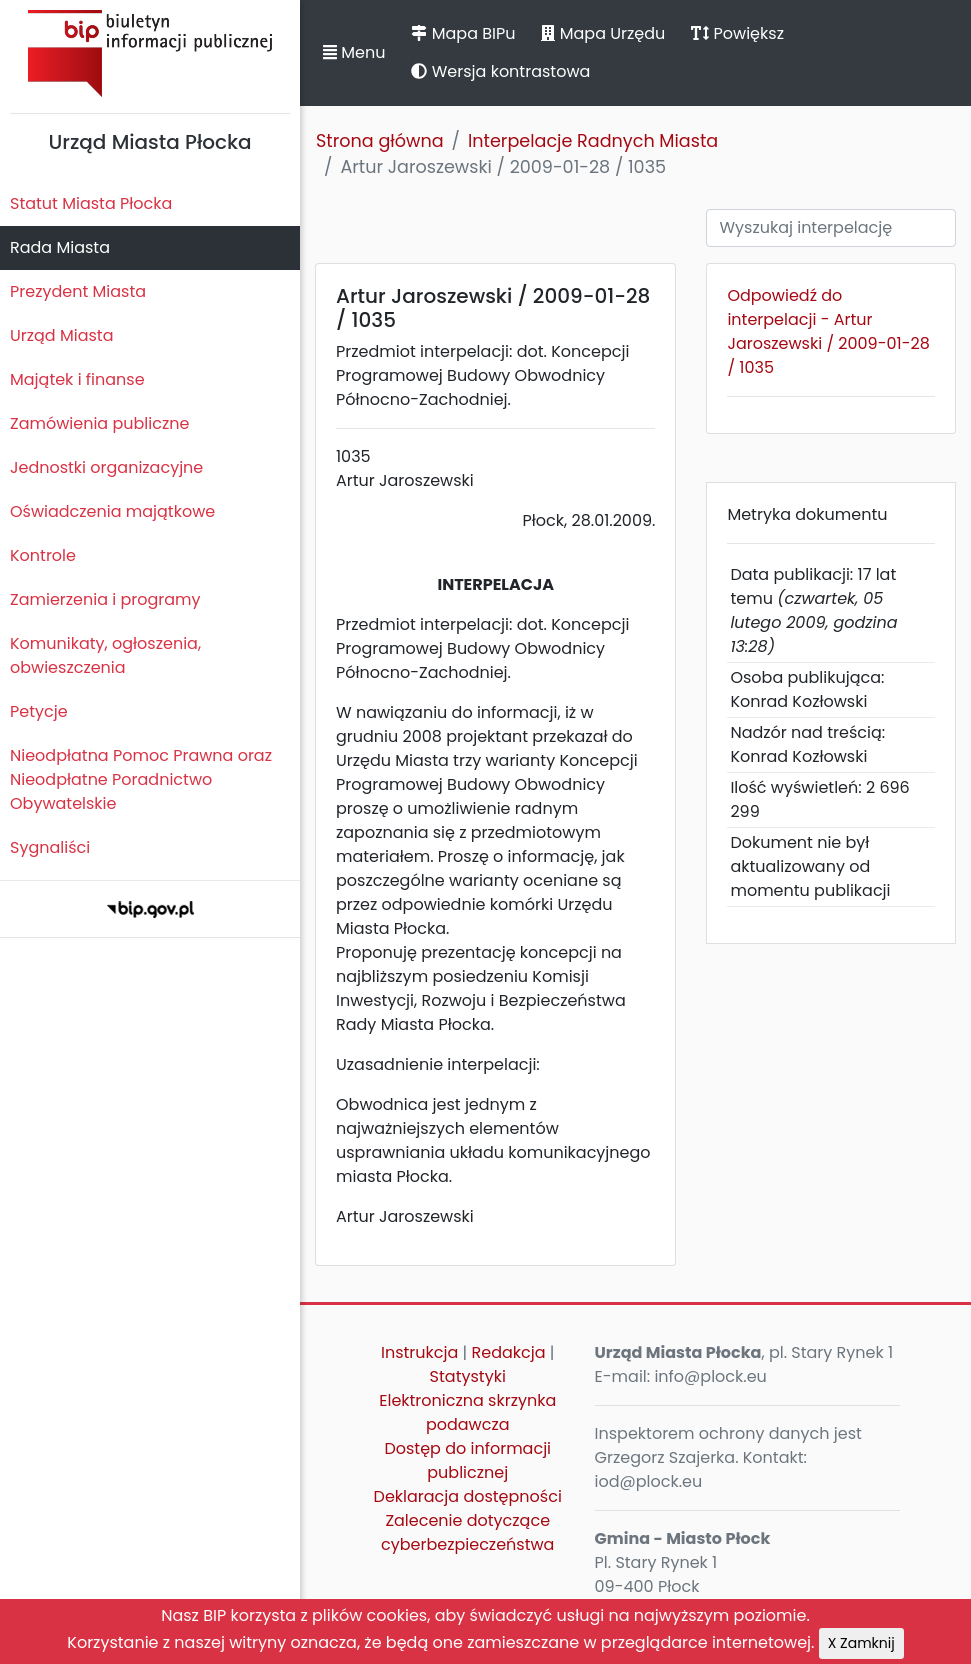  Describe the element at coordinates (861, 1643) in the screenshot. I see `X Zamknij` at that location.